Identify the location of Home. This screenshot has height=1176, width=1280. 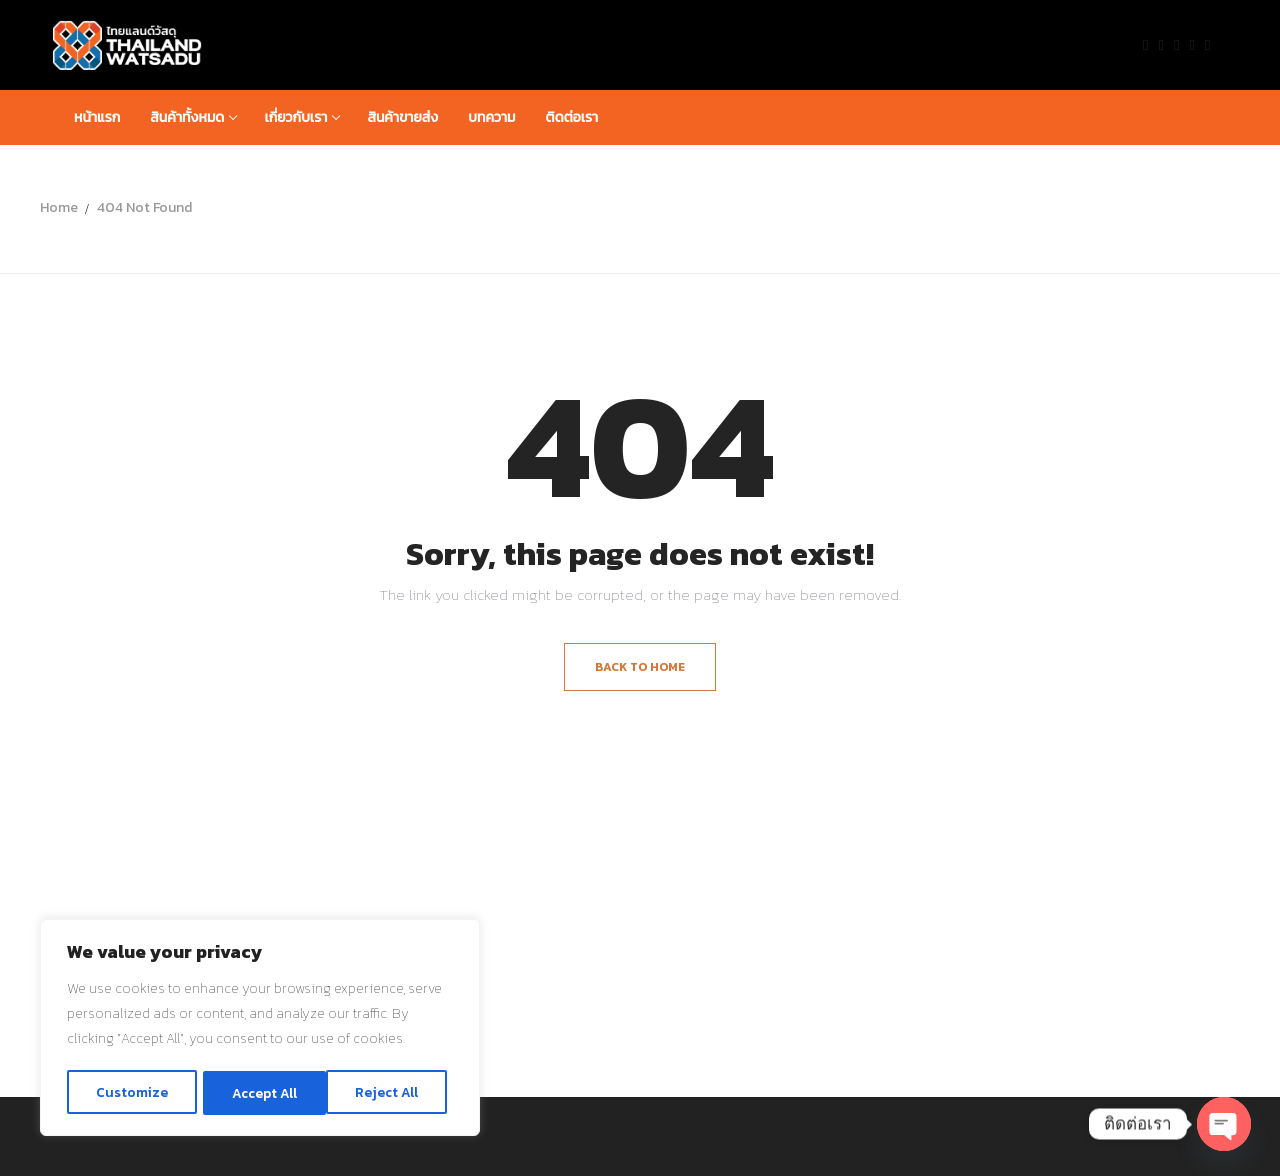
(59, 207).